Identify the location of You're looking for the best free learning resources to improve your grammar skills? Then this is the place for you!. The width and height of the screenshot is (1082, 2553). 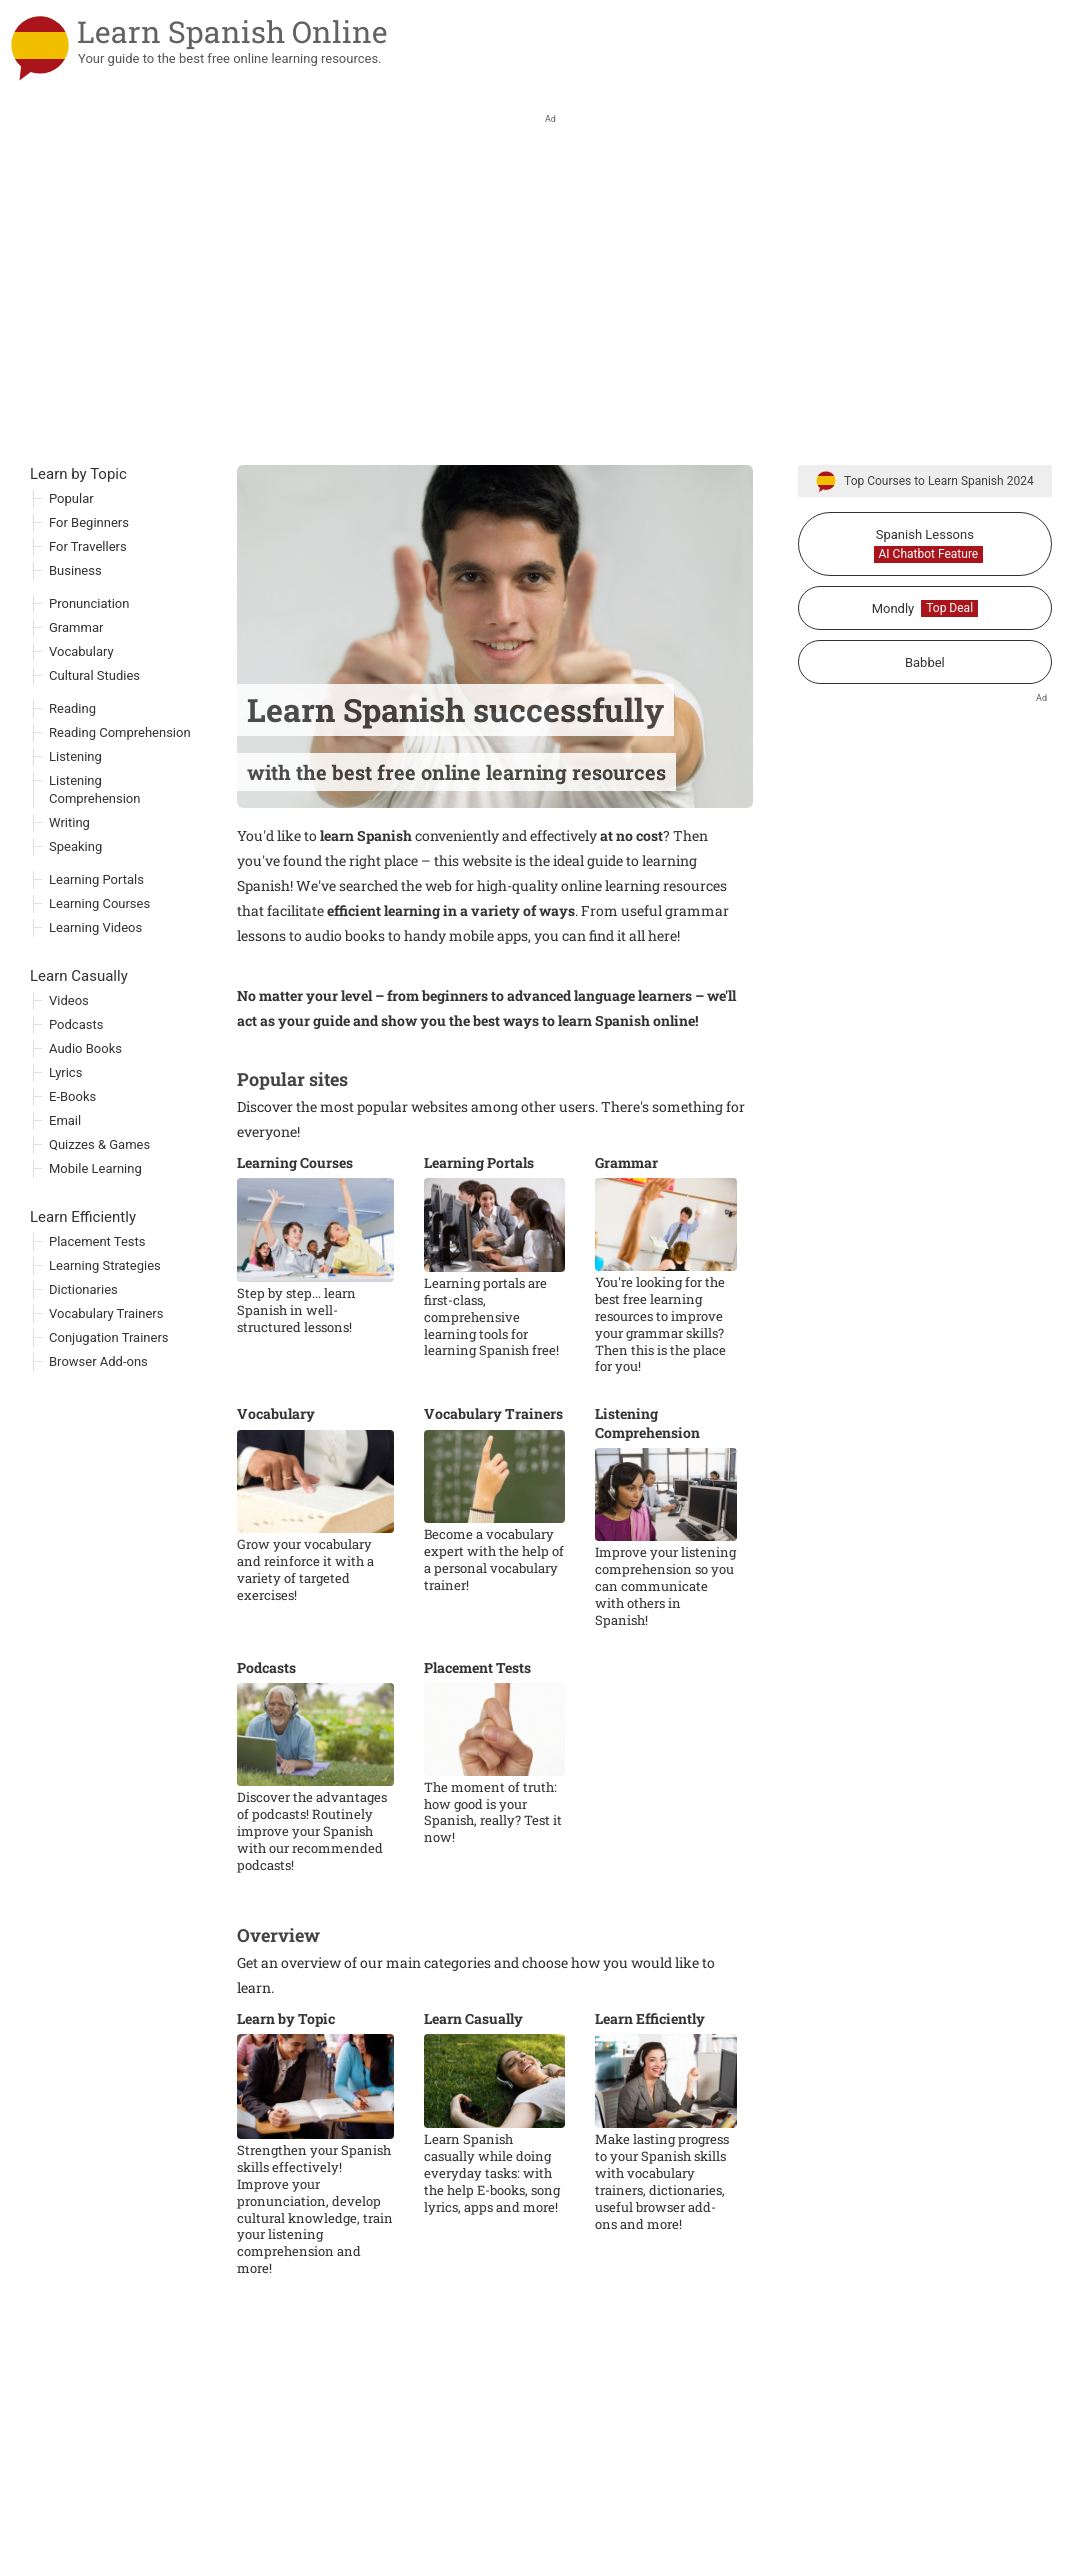
(660, 1389).